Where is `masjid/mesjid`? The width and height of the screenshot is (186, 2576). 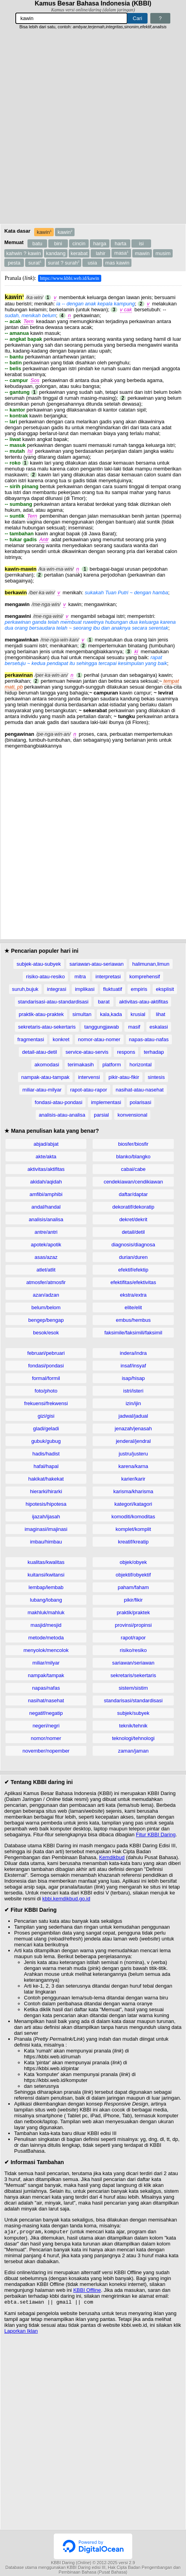 masjid/mesjid is located at coordinates (46, 1625).